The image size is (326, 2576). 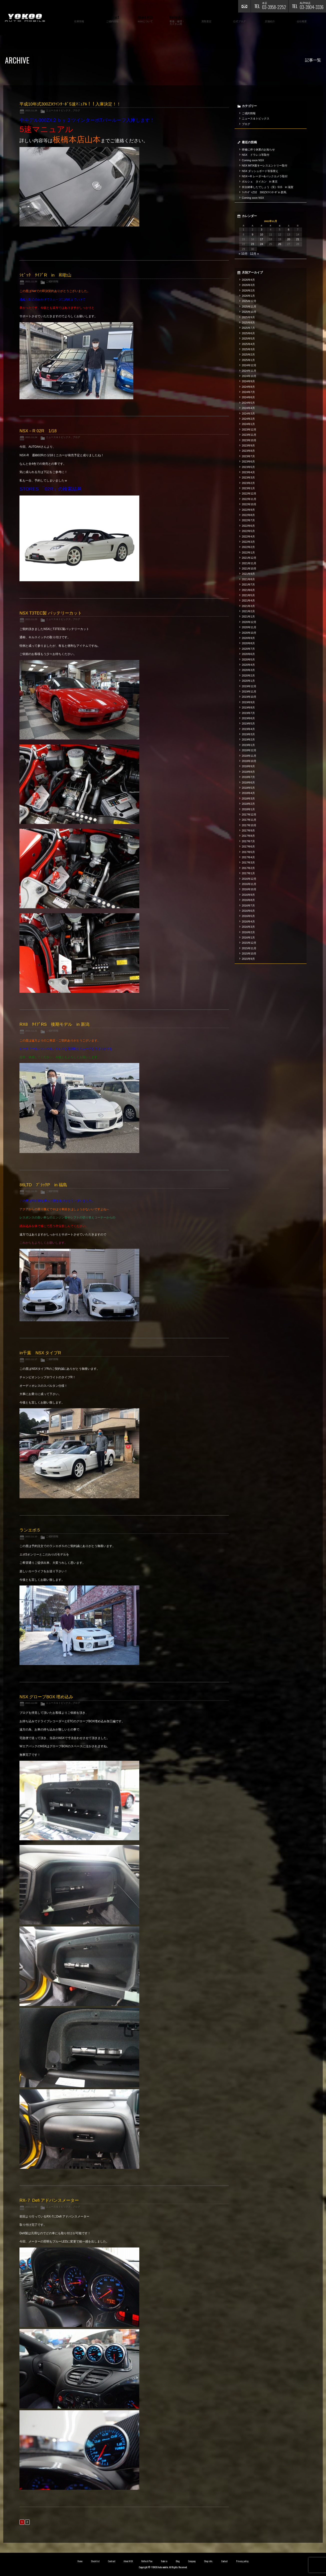 I want to click on 2023年5月, so click(x=248, y=467).